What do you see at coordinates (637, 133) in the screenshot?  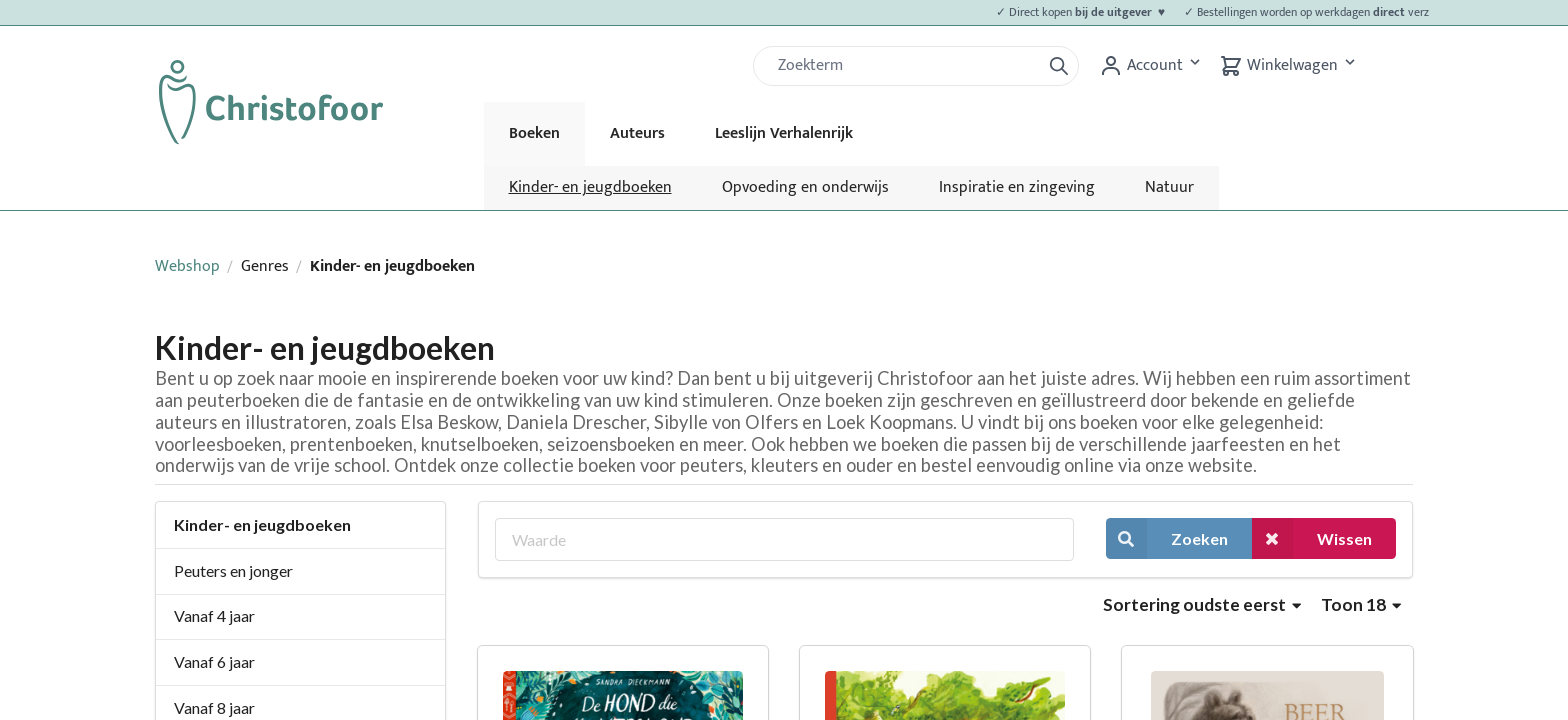 I see `Auteurs` at bounding box center [637, 133].